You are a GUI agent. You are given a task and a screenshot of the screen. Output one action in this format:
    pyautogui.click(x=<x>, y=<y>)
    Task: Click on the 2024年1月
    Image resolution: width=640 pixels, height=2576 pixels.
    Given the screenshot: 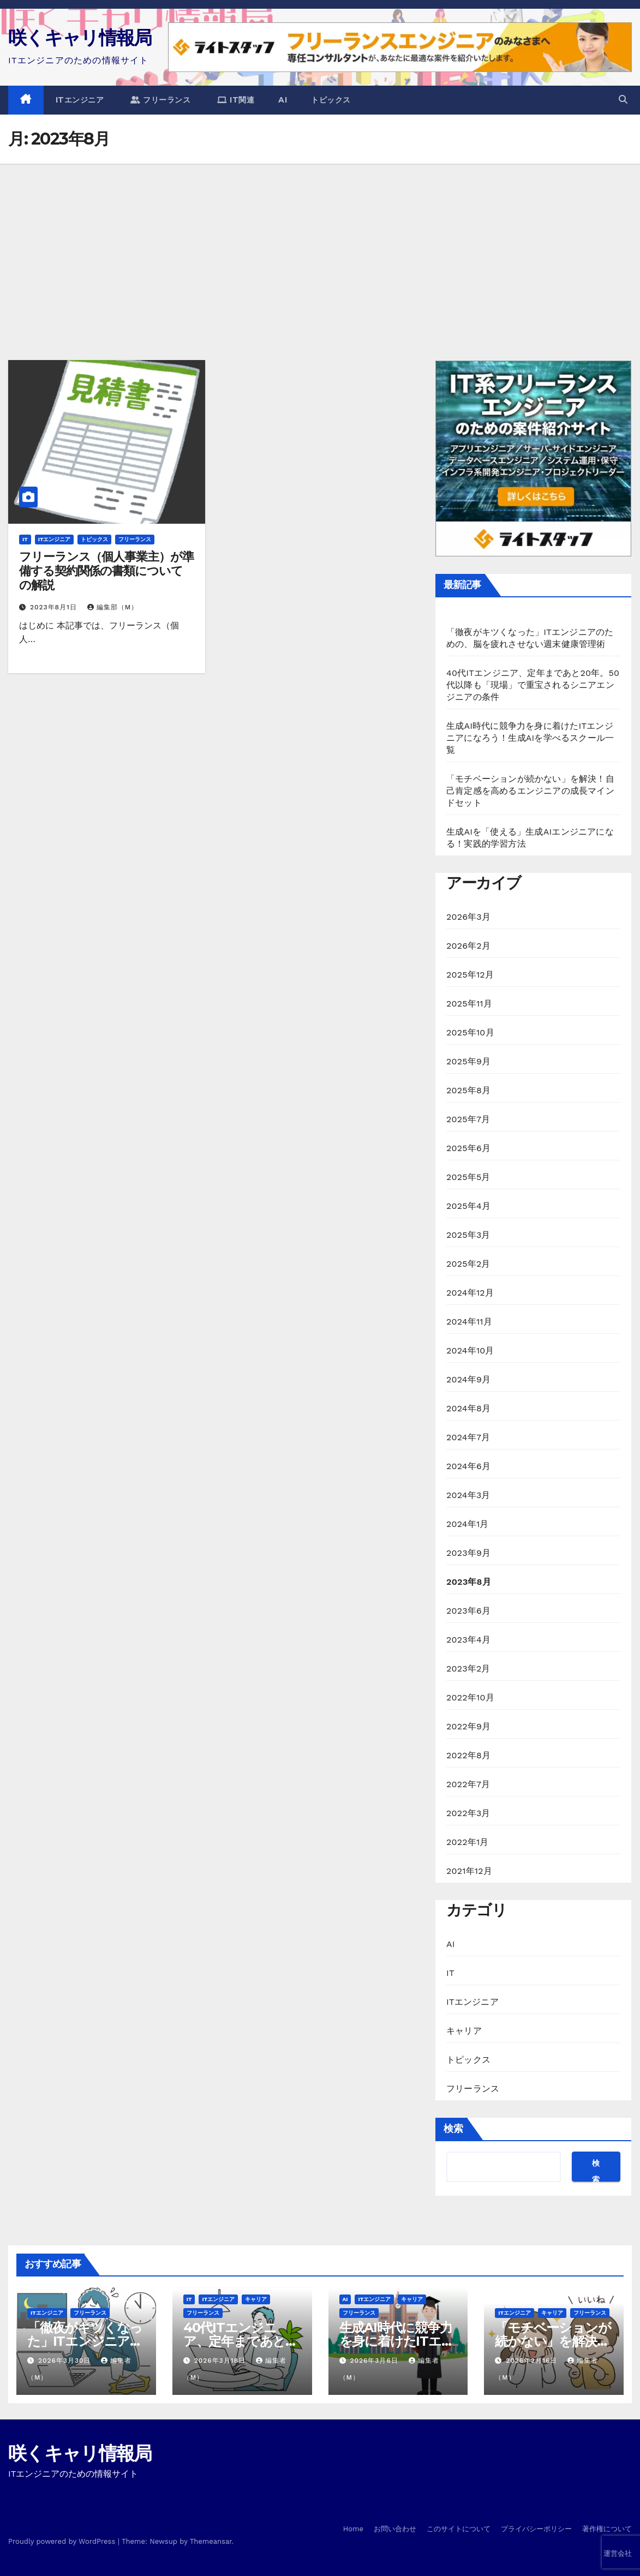 What is the action you would take?
    pyautogui.click(x=467, y=1524)
    